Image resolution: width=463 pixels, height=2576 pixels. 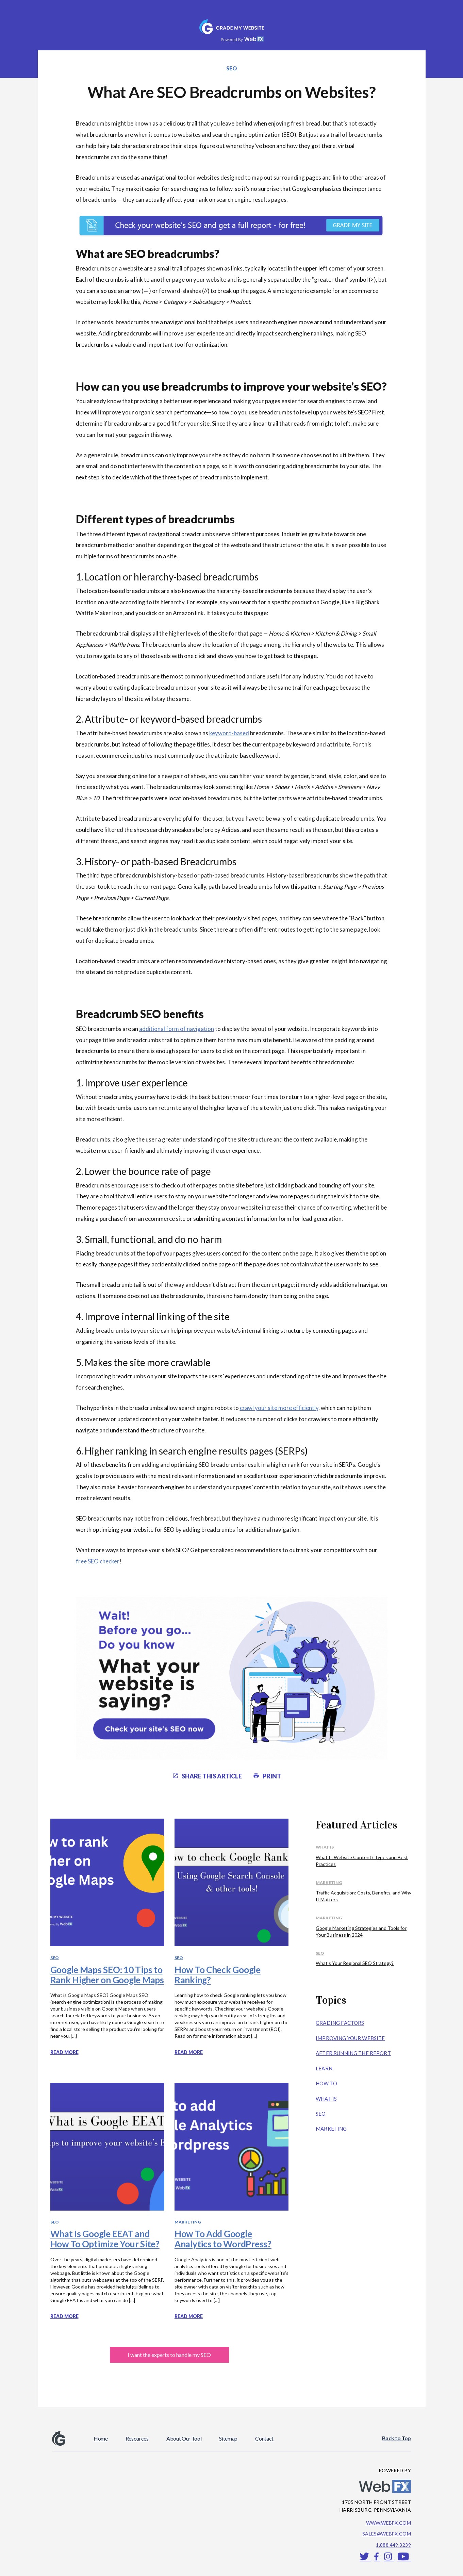 I want to click on Contact, so click(x=264, y=2438).